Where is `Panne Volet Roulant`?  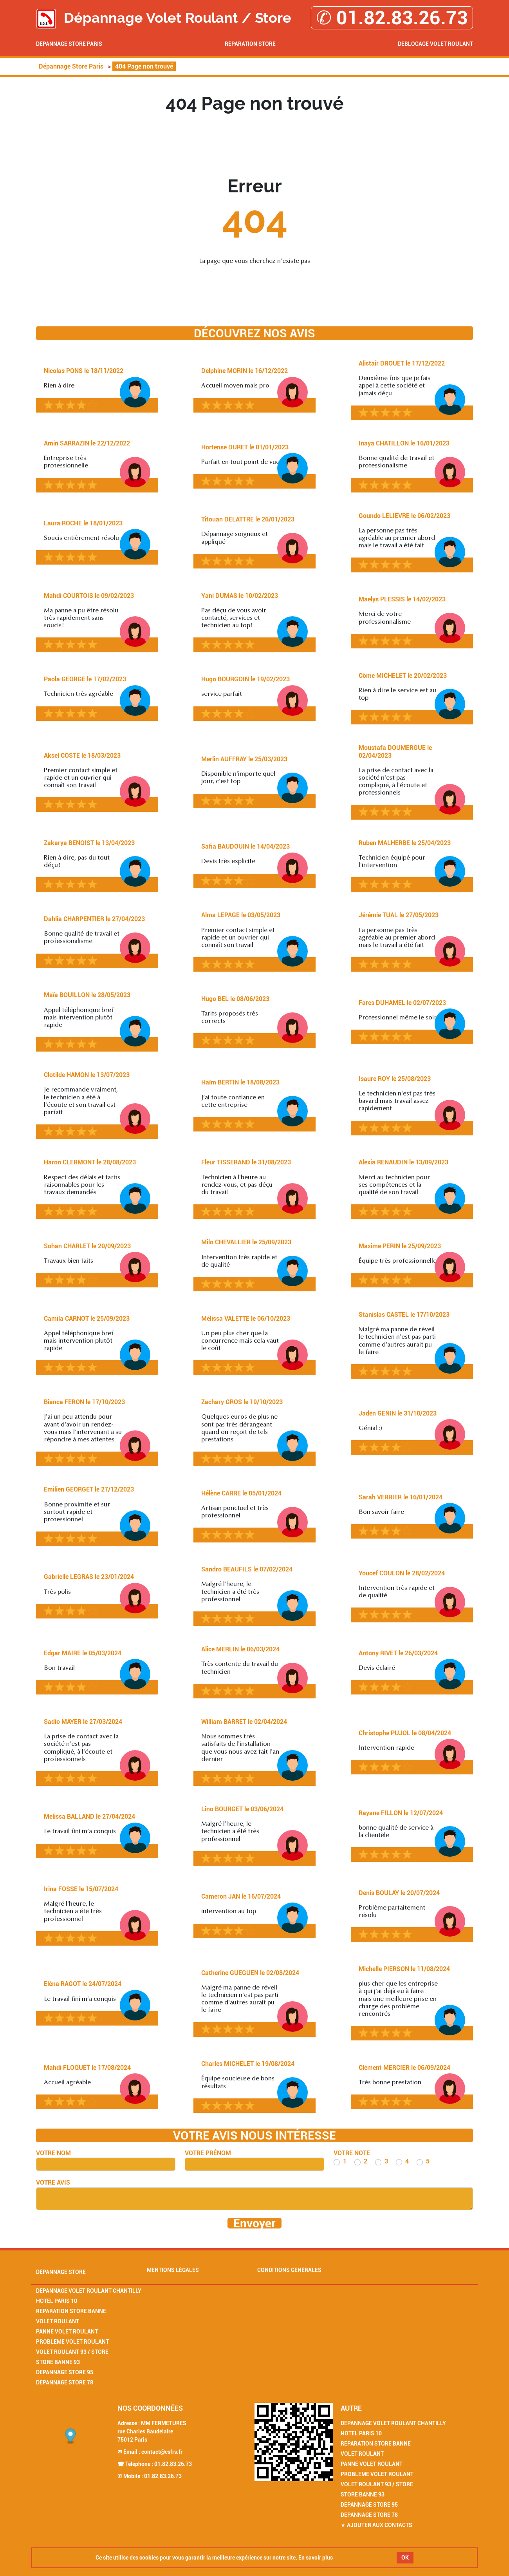 Panne Volet Roulant is located at coordinates (67, 2331).